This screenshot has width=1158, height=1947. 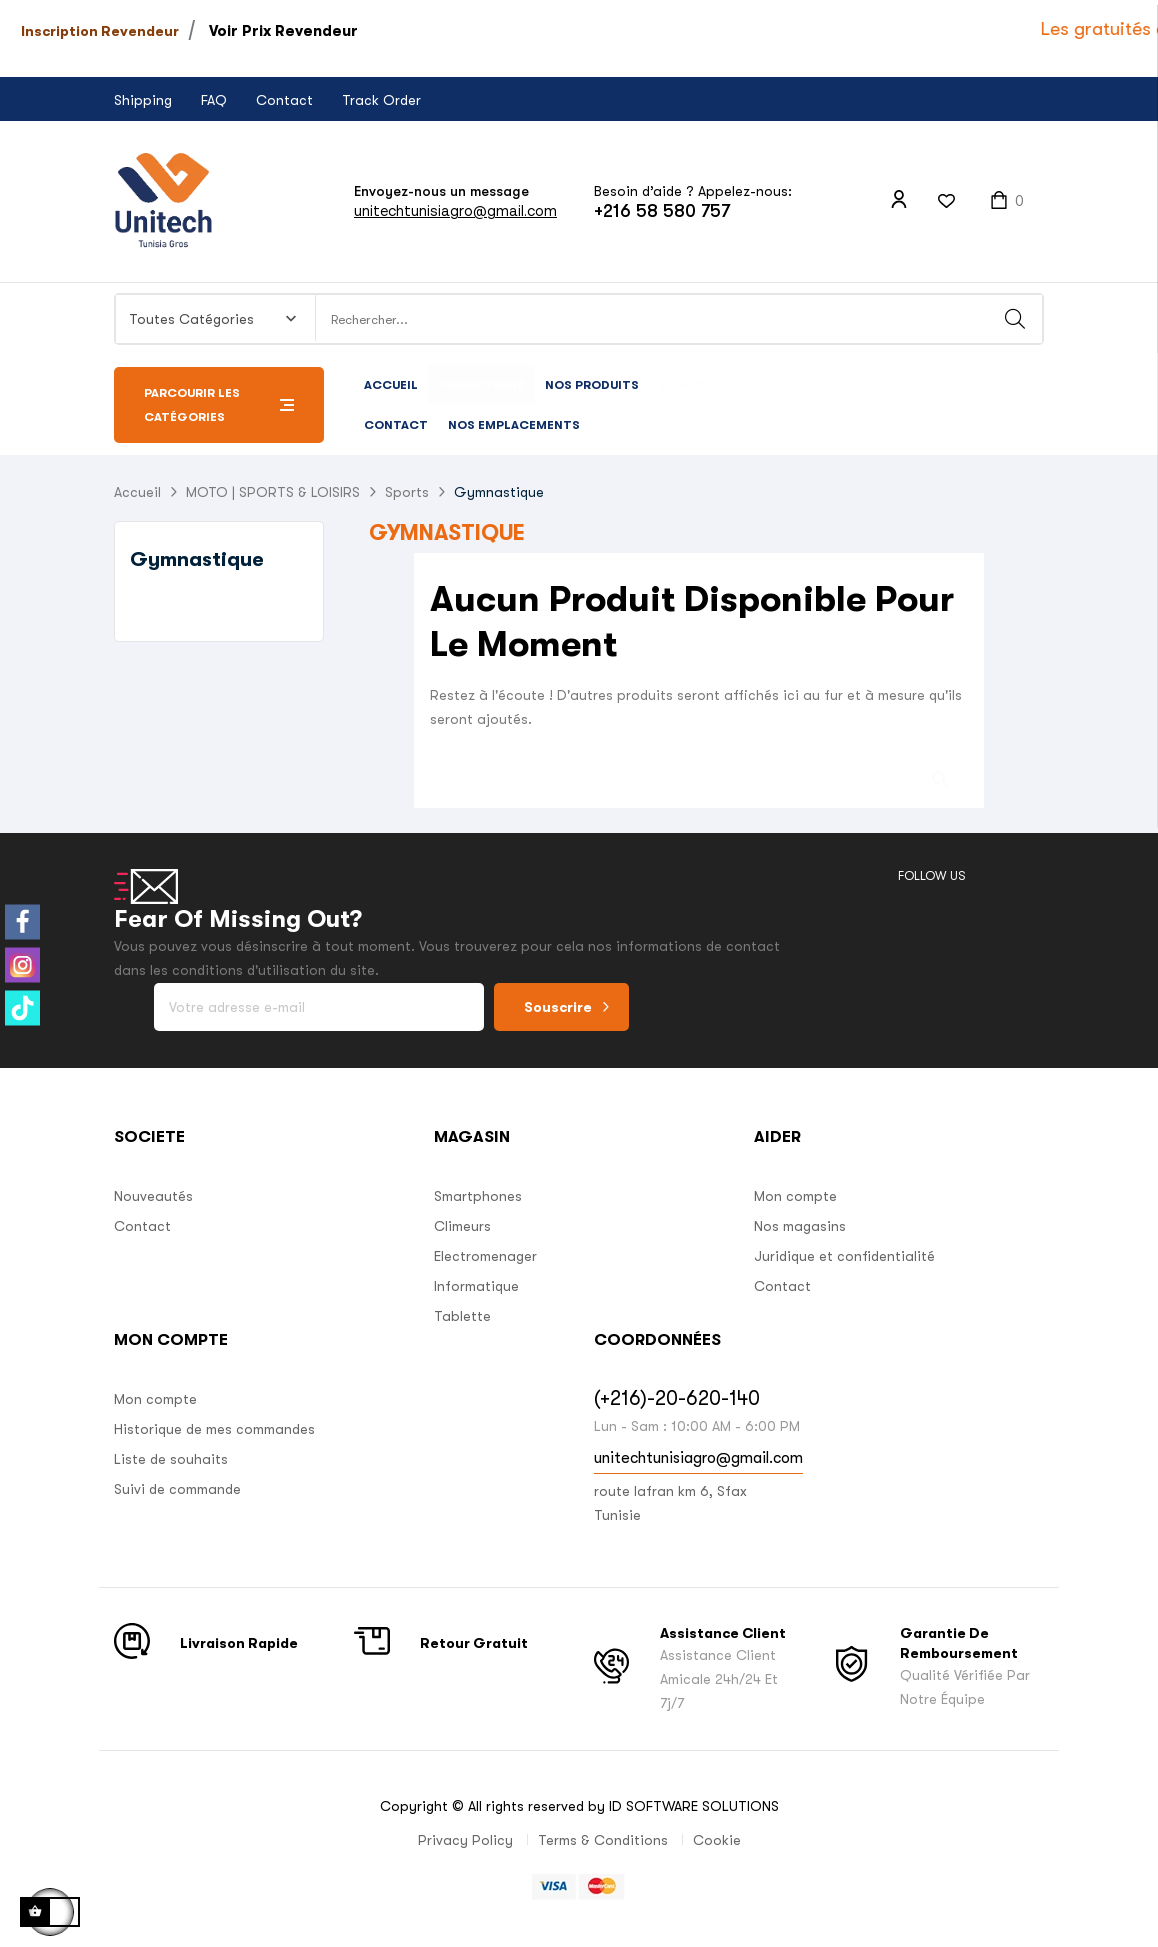 I want to click on unitechtunisiagro@gmail.com, so click(x=455, y=210).